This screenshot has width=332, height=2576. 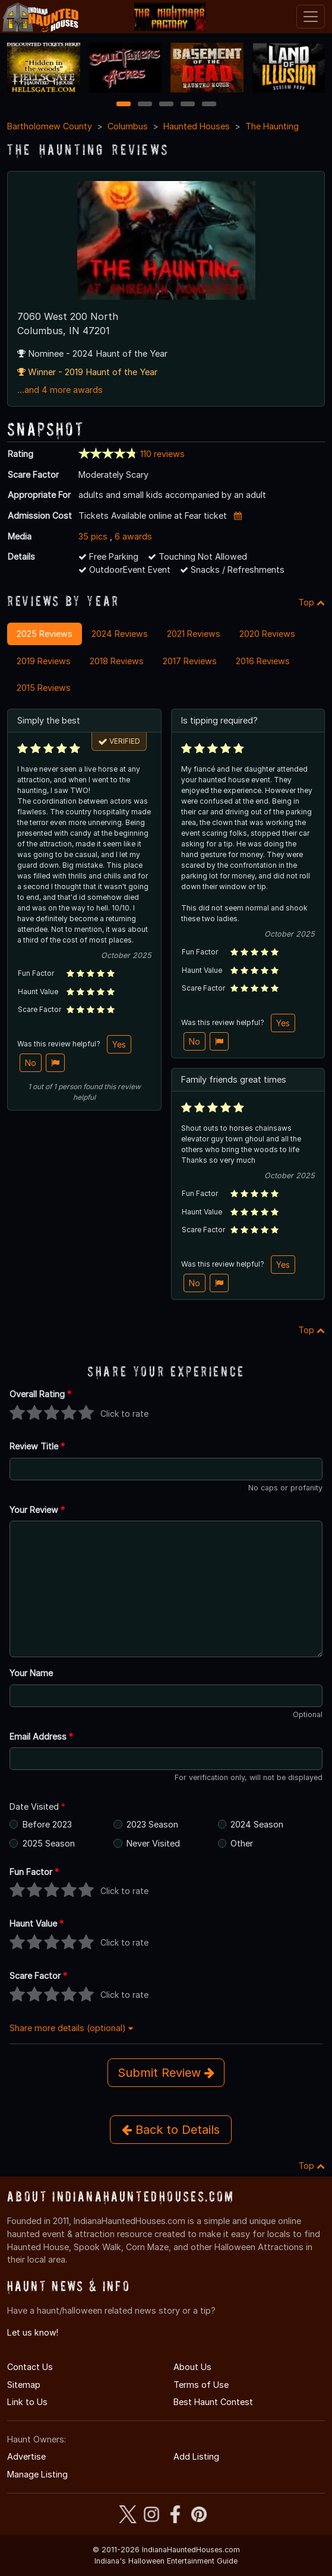 I want to click on About Us, so click(x=192, y=2367).